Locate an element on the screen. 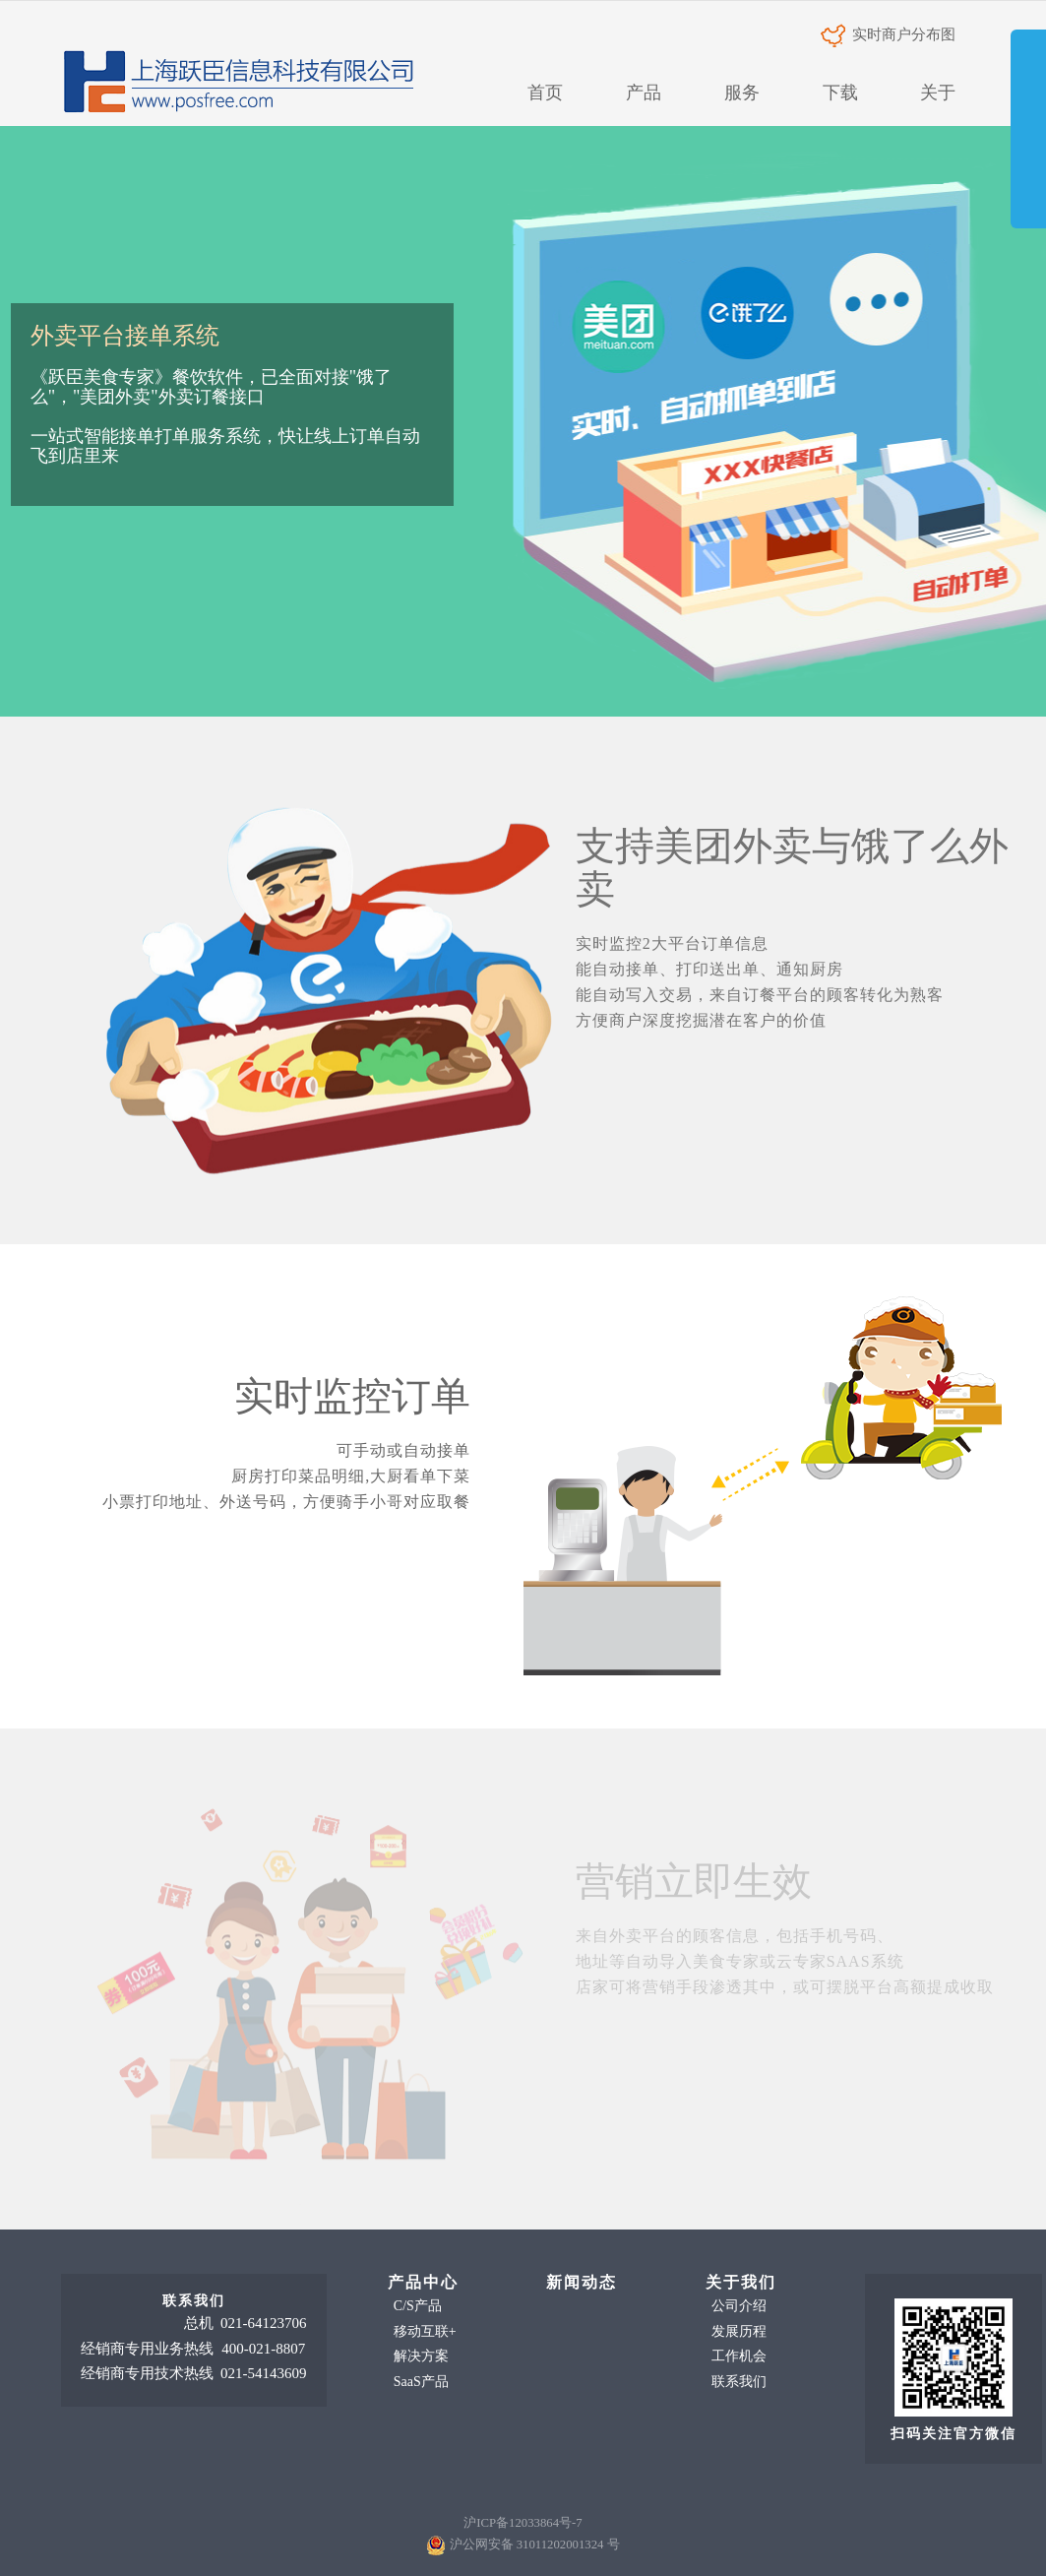 The image size is (1046, 2576). 公司介绍 is located at coordinates (739, 2305).